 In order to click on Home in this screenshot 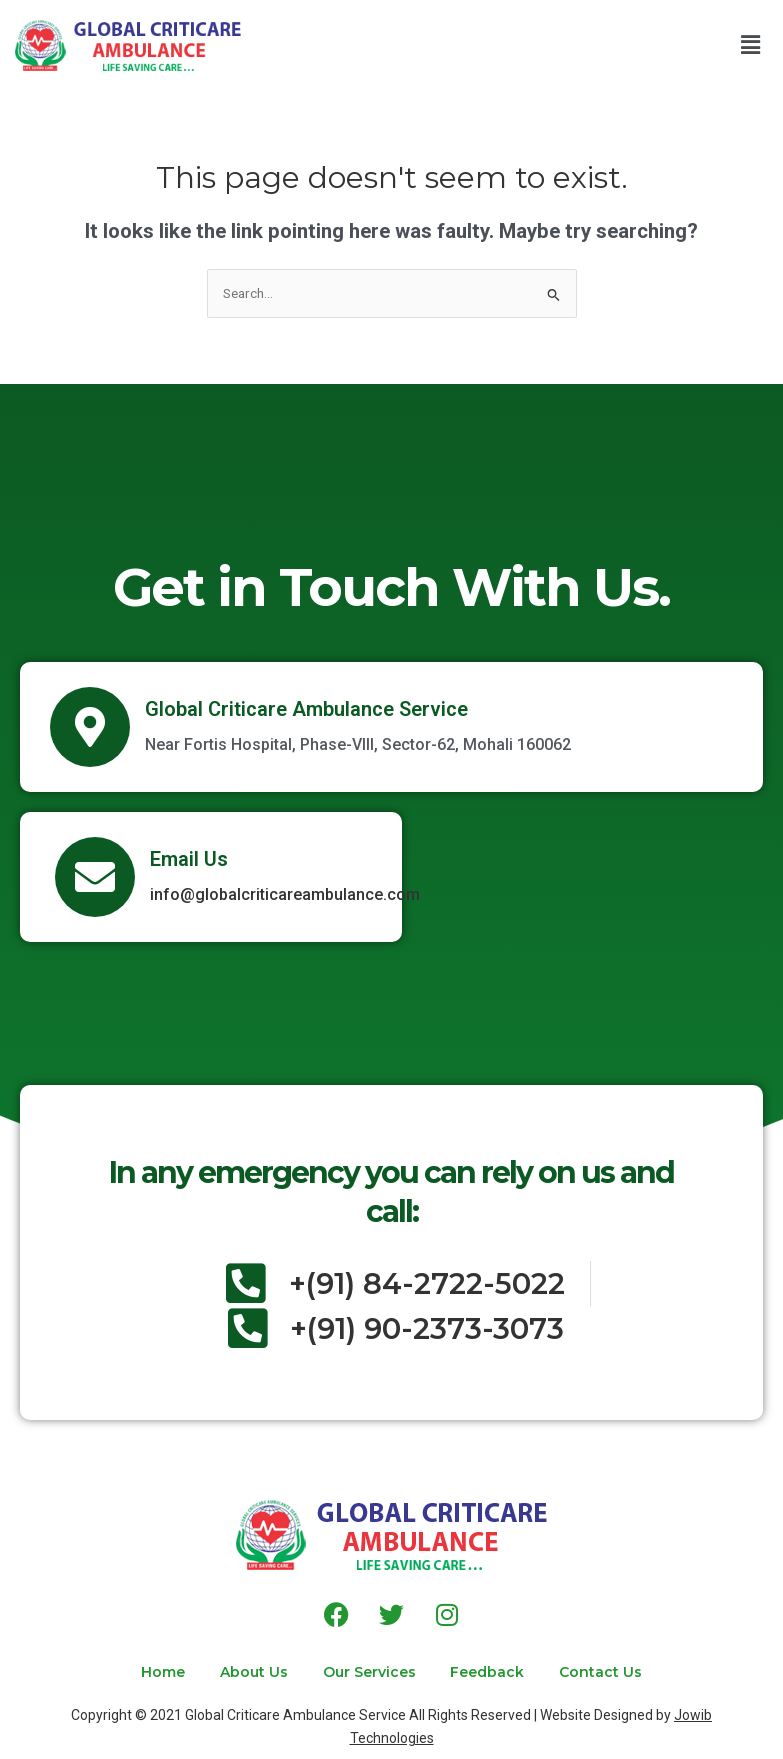, I will do `click(161, 1672)`.